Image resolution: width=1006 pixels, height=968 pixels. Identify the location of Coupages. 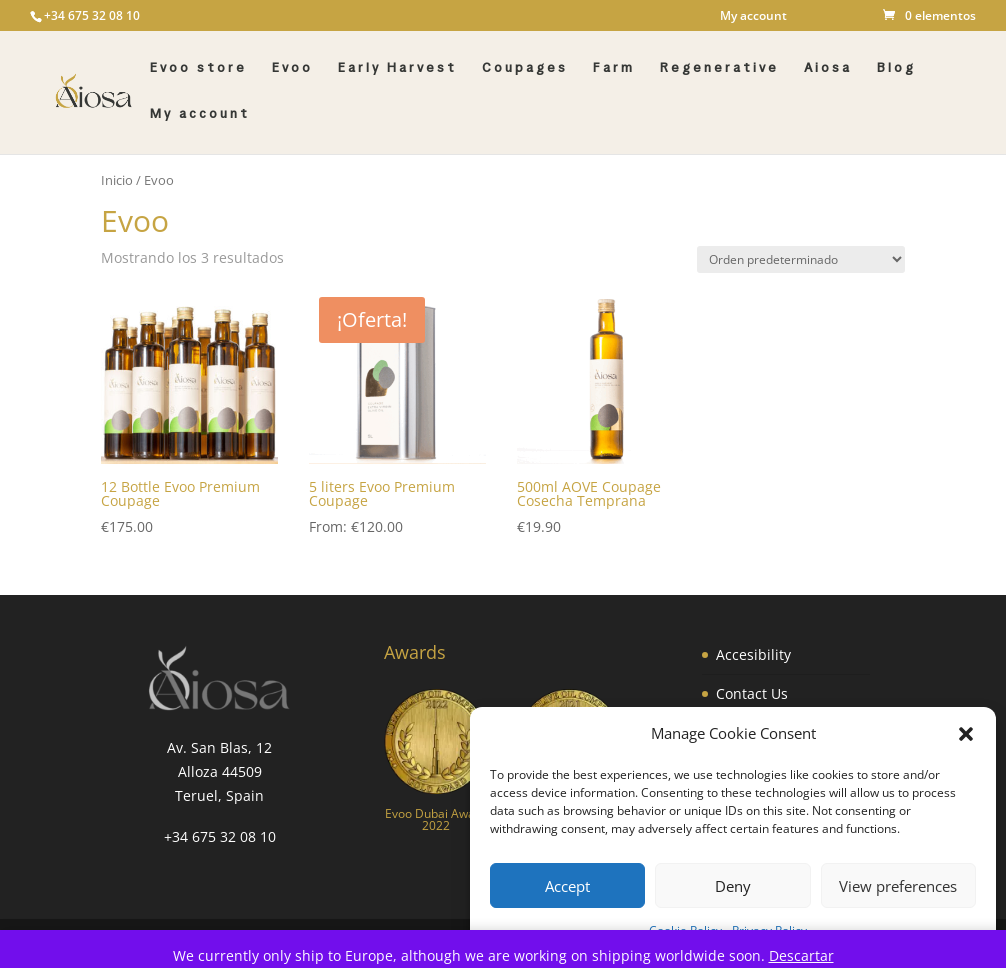
(525, 68).